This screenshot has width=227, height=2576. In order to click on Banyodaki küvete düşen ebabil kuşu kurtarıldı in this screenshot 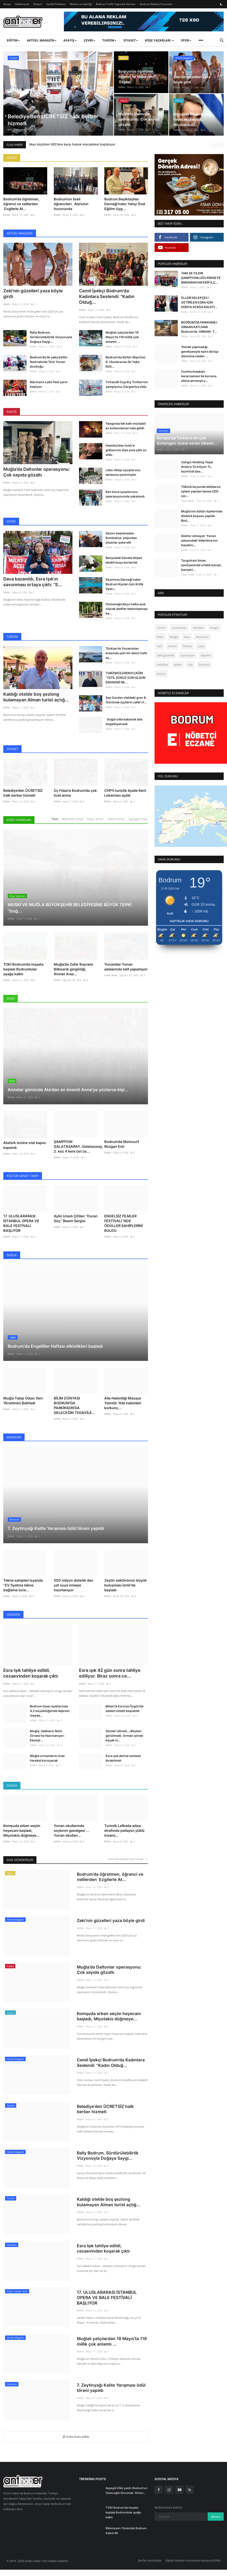, I will do `click(124, 560)`.